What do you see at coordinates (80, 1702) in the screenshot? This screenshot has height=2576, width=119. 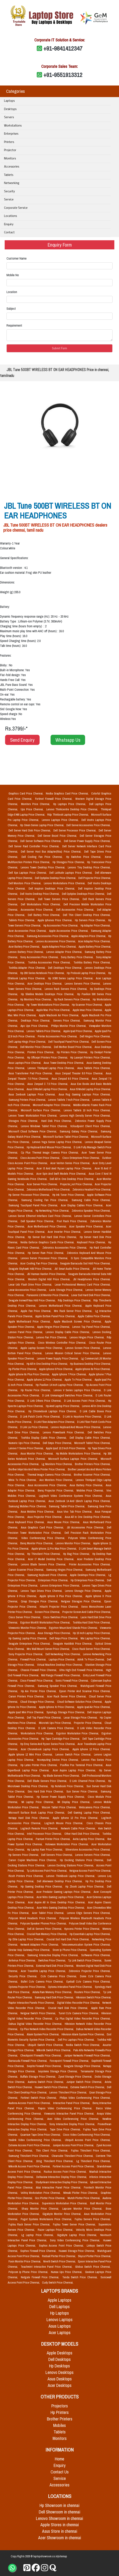 I see `Cloud Software Solution Price Chennai,` at bounding box center [80, 1702].